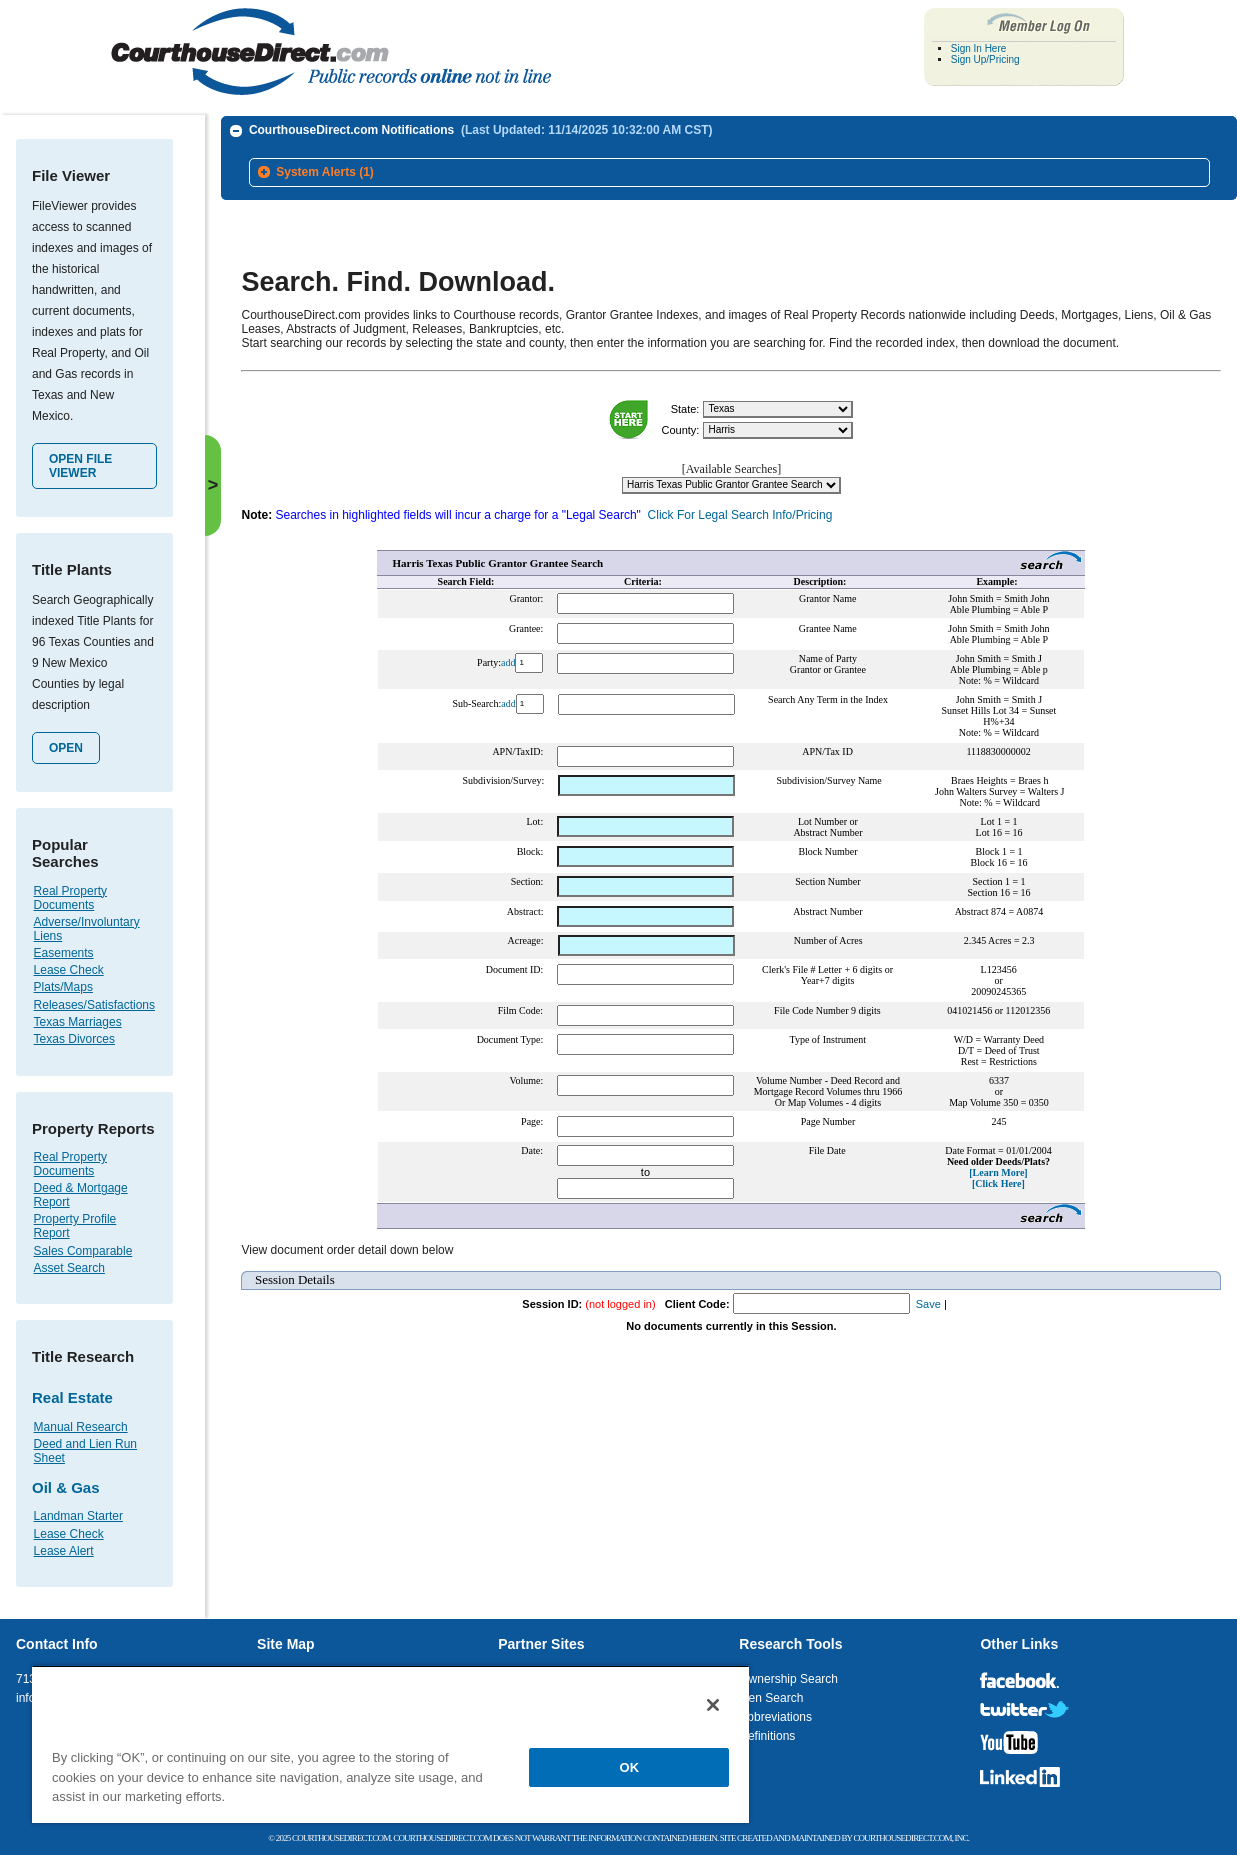  I want to click on Lease Alert, so click(64, 1551).